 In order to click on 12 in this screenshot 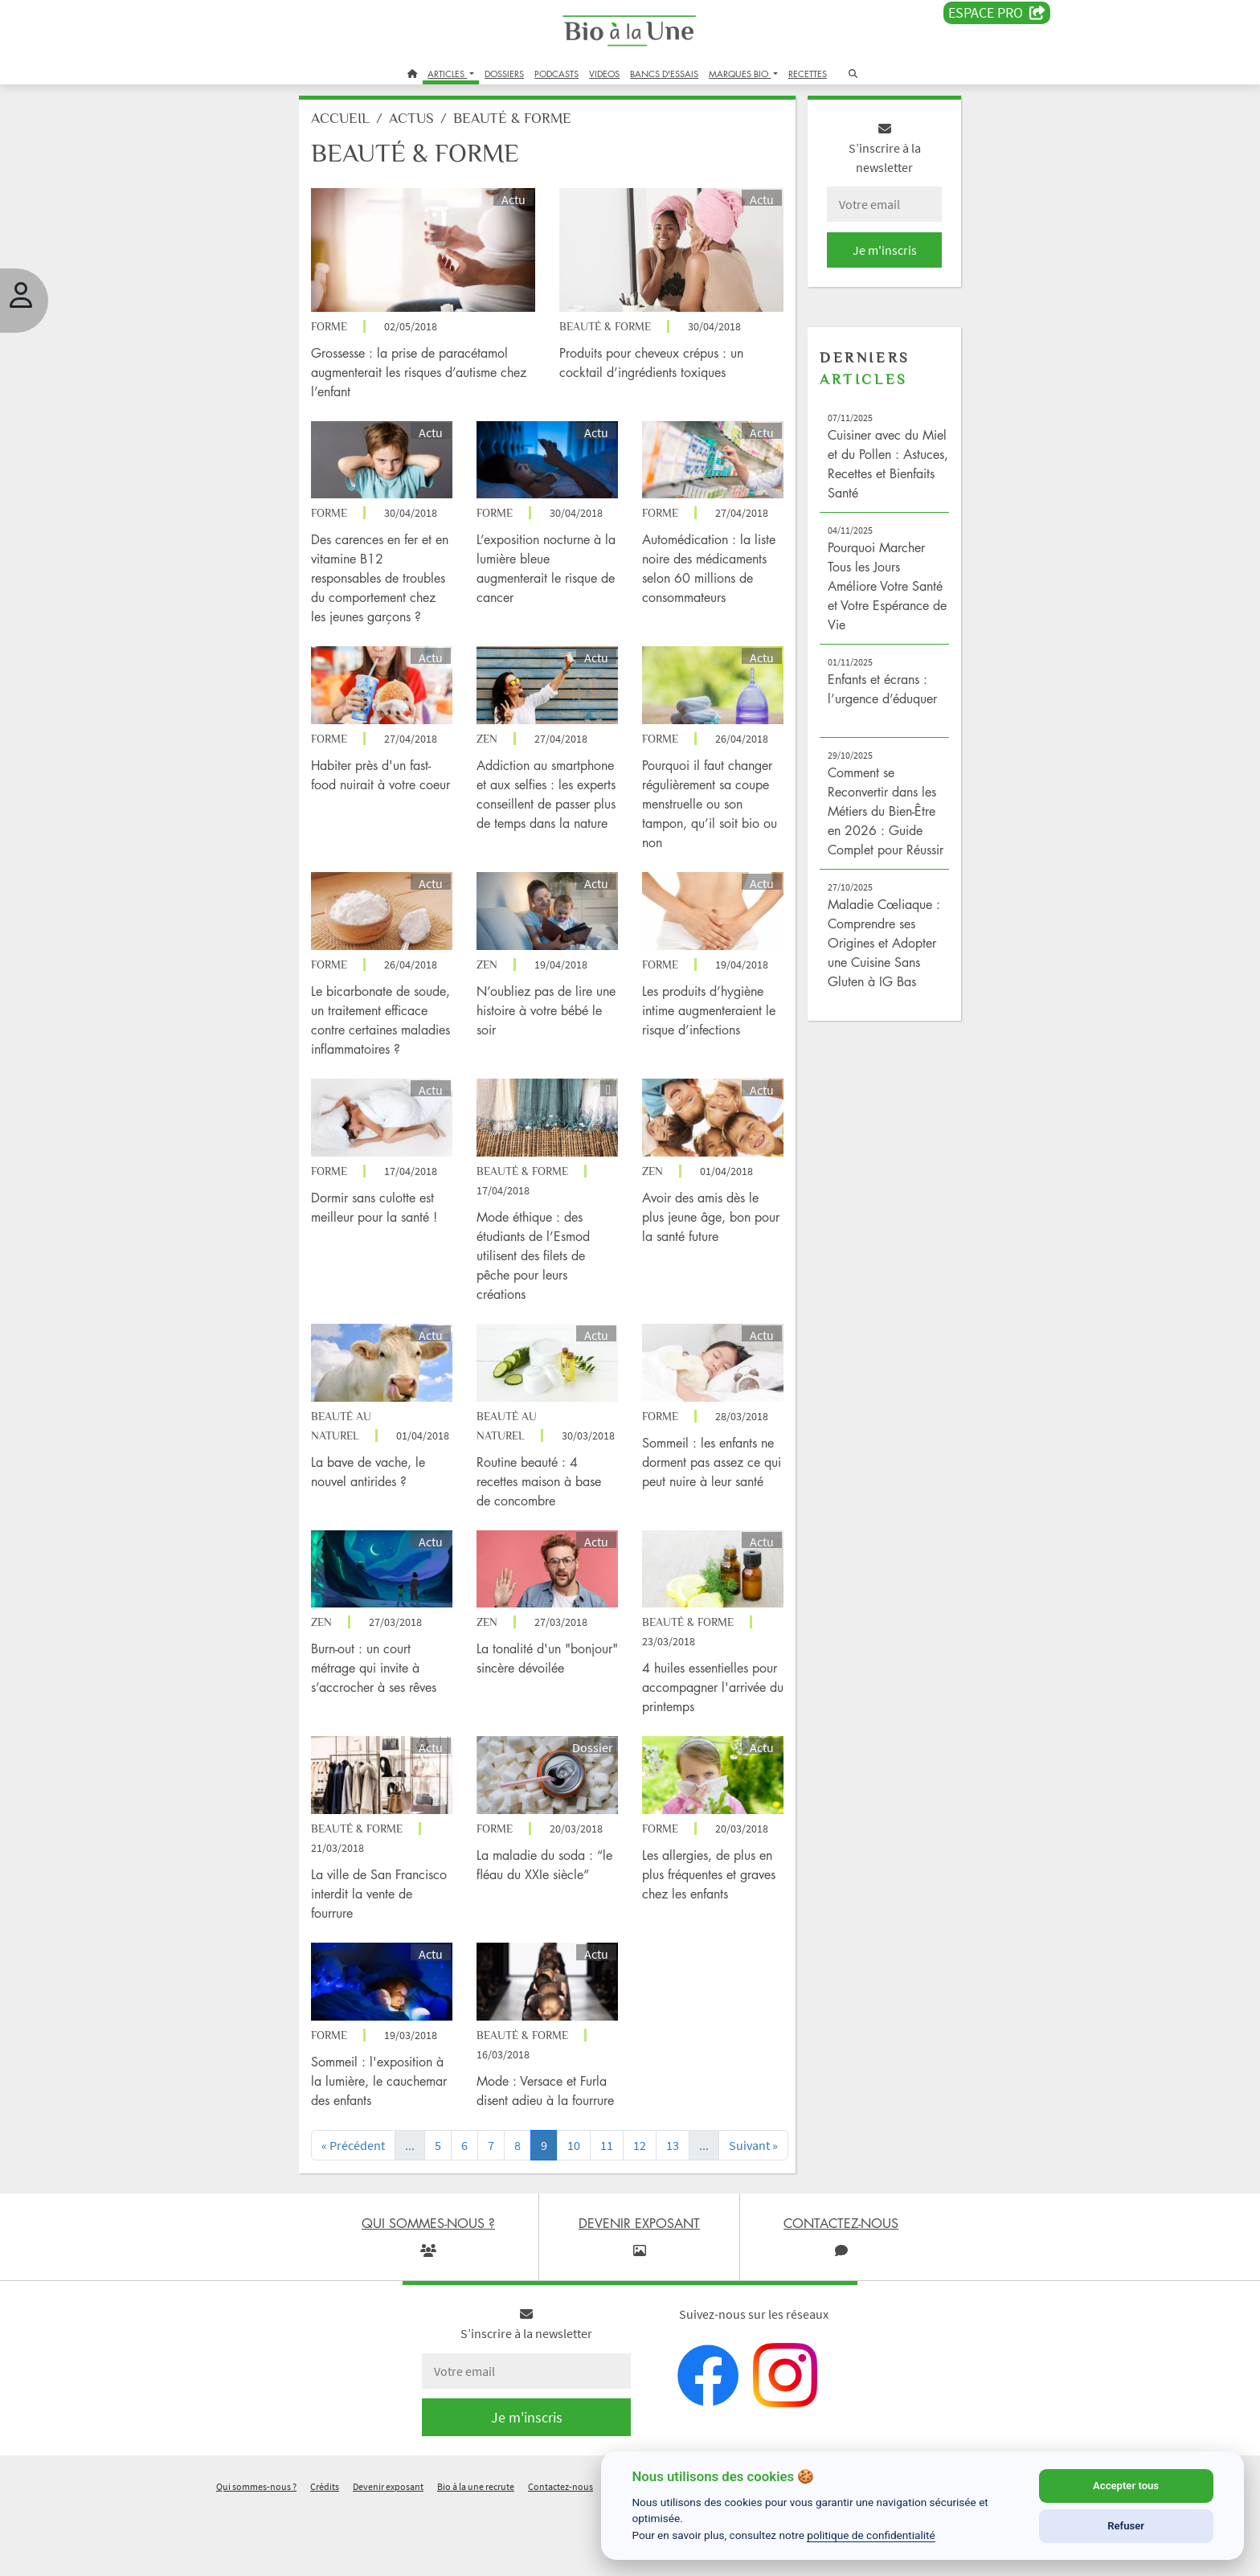, I will do `click(653, 2194)`.